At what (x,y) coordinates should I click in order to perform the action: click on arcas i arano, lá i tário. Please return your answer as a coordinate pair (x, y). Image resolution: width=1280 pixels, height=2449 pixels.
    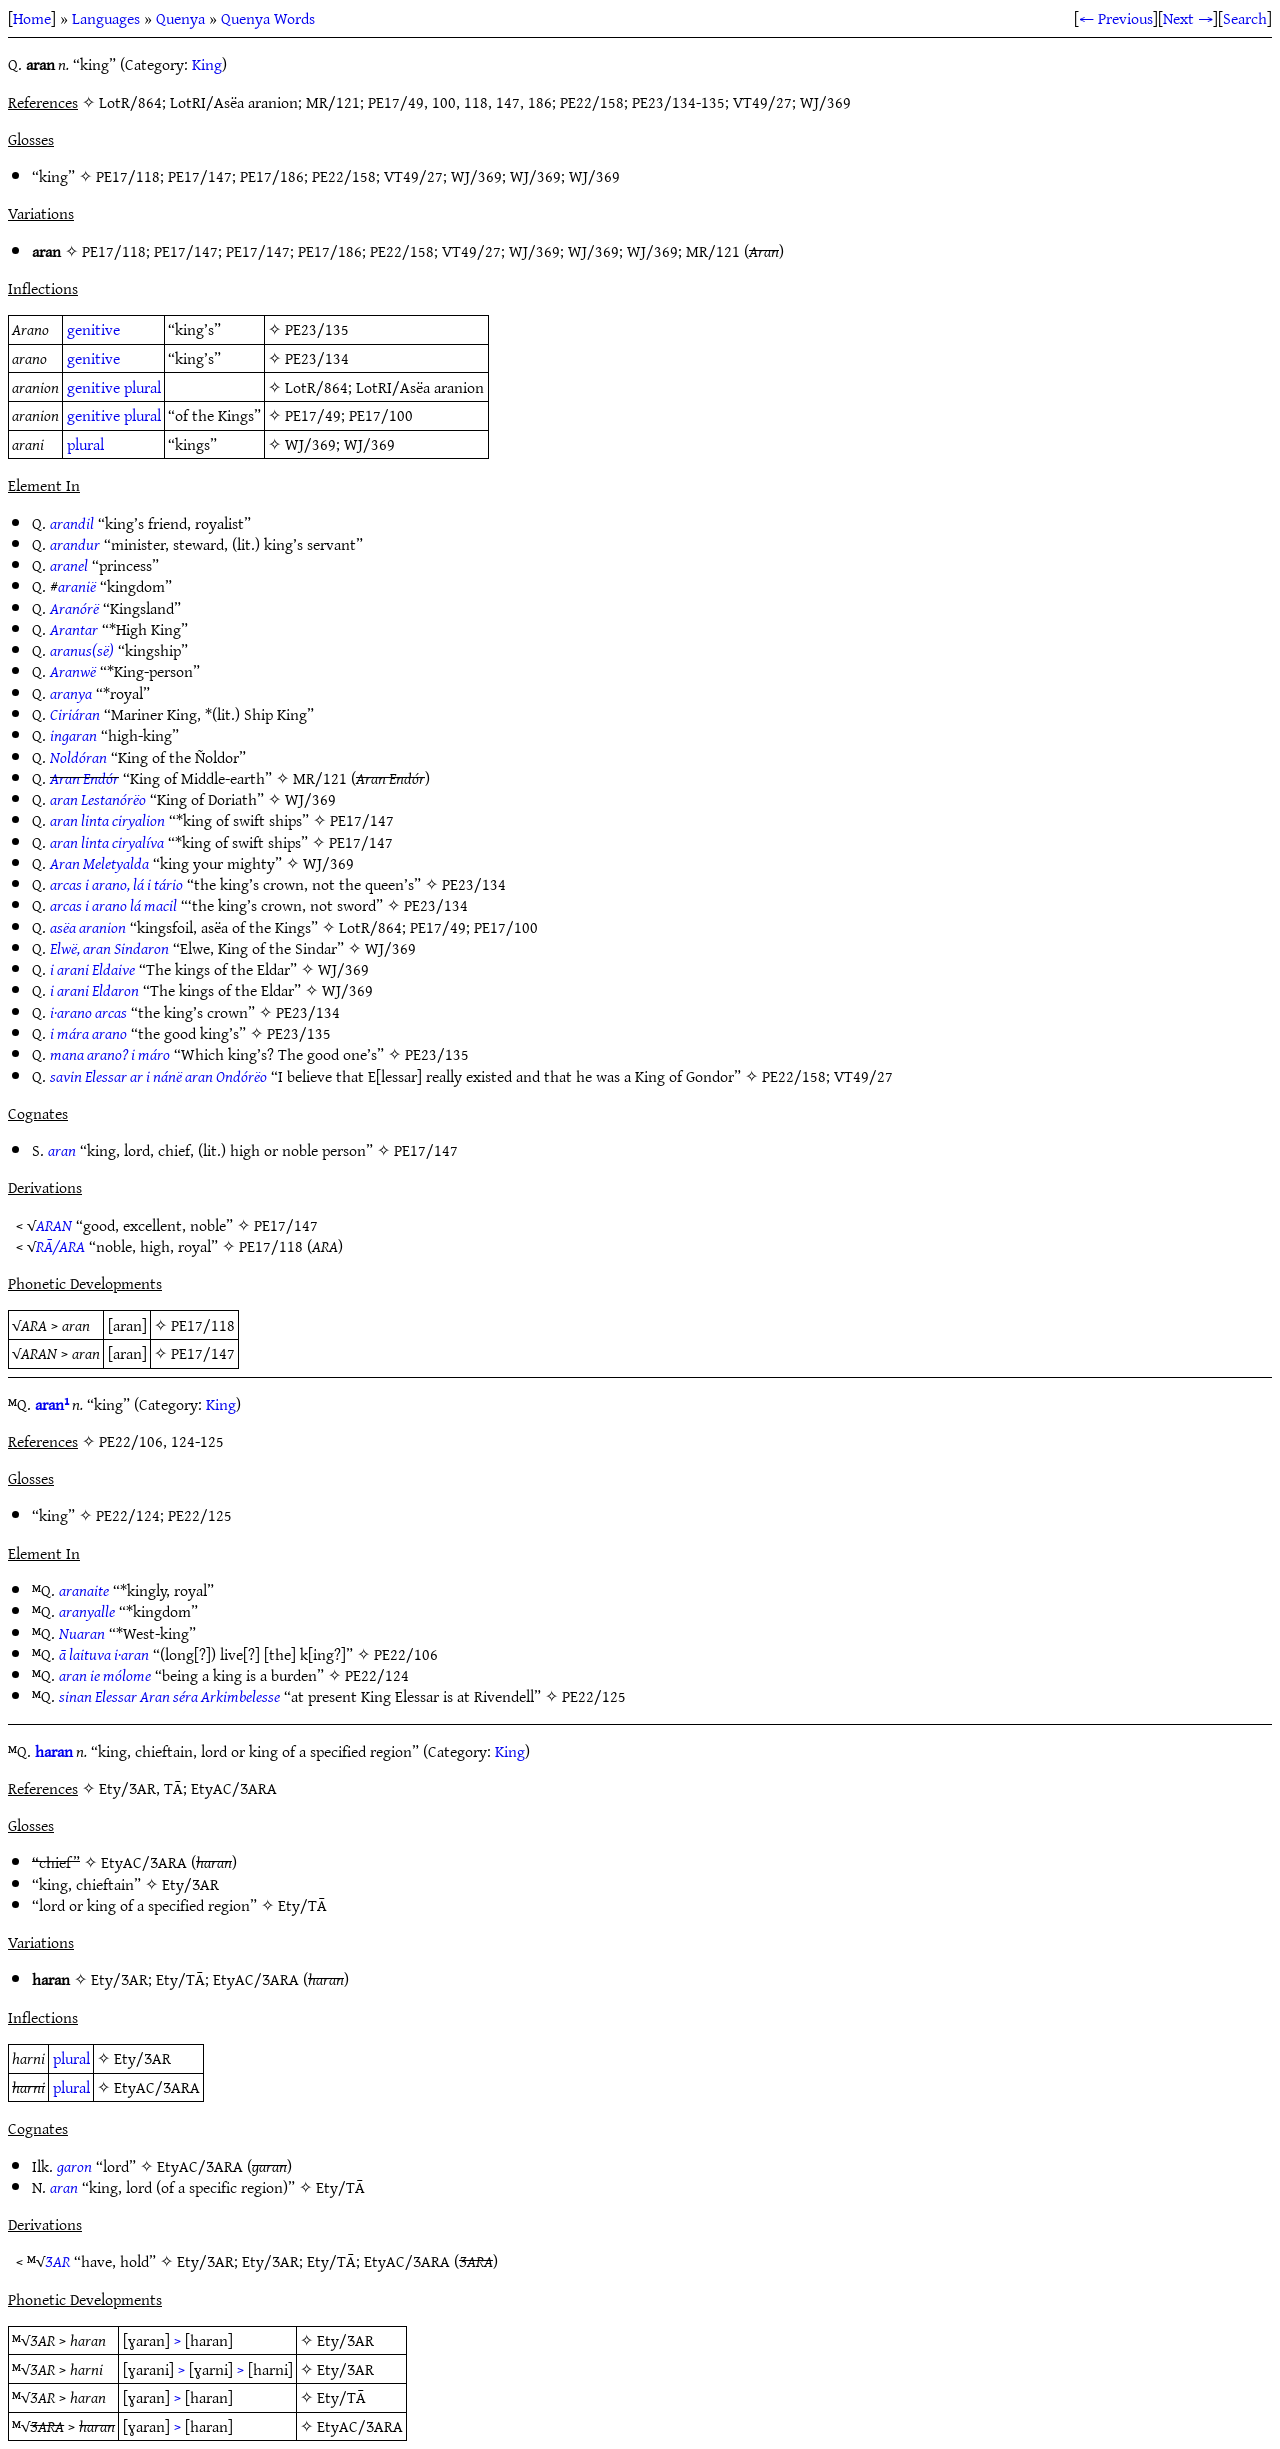
    Looking at the image, I should click on (116, 884).